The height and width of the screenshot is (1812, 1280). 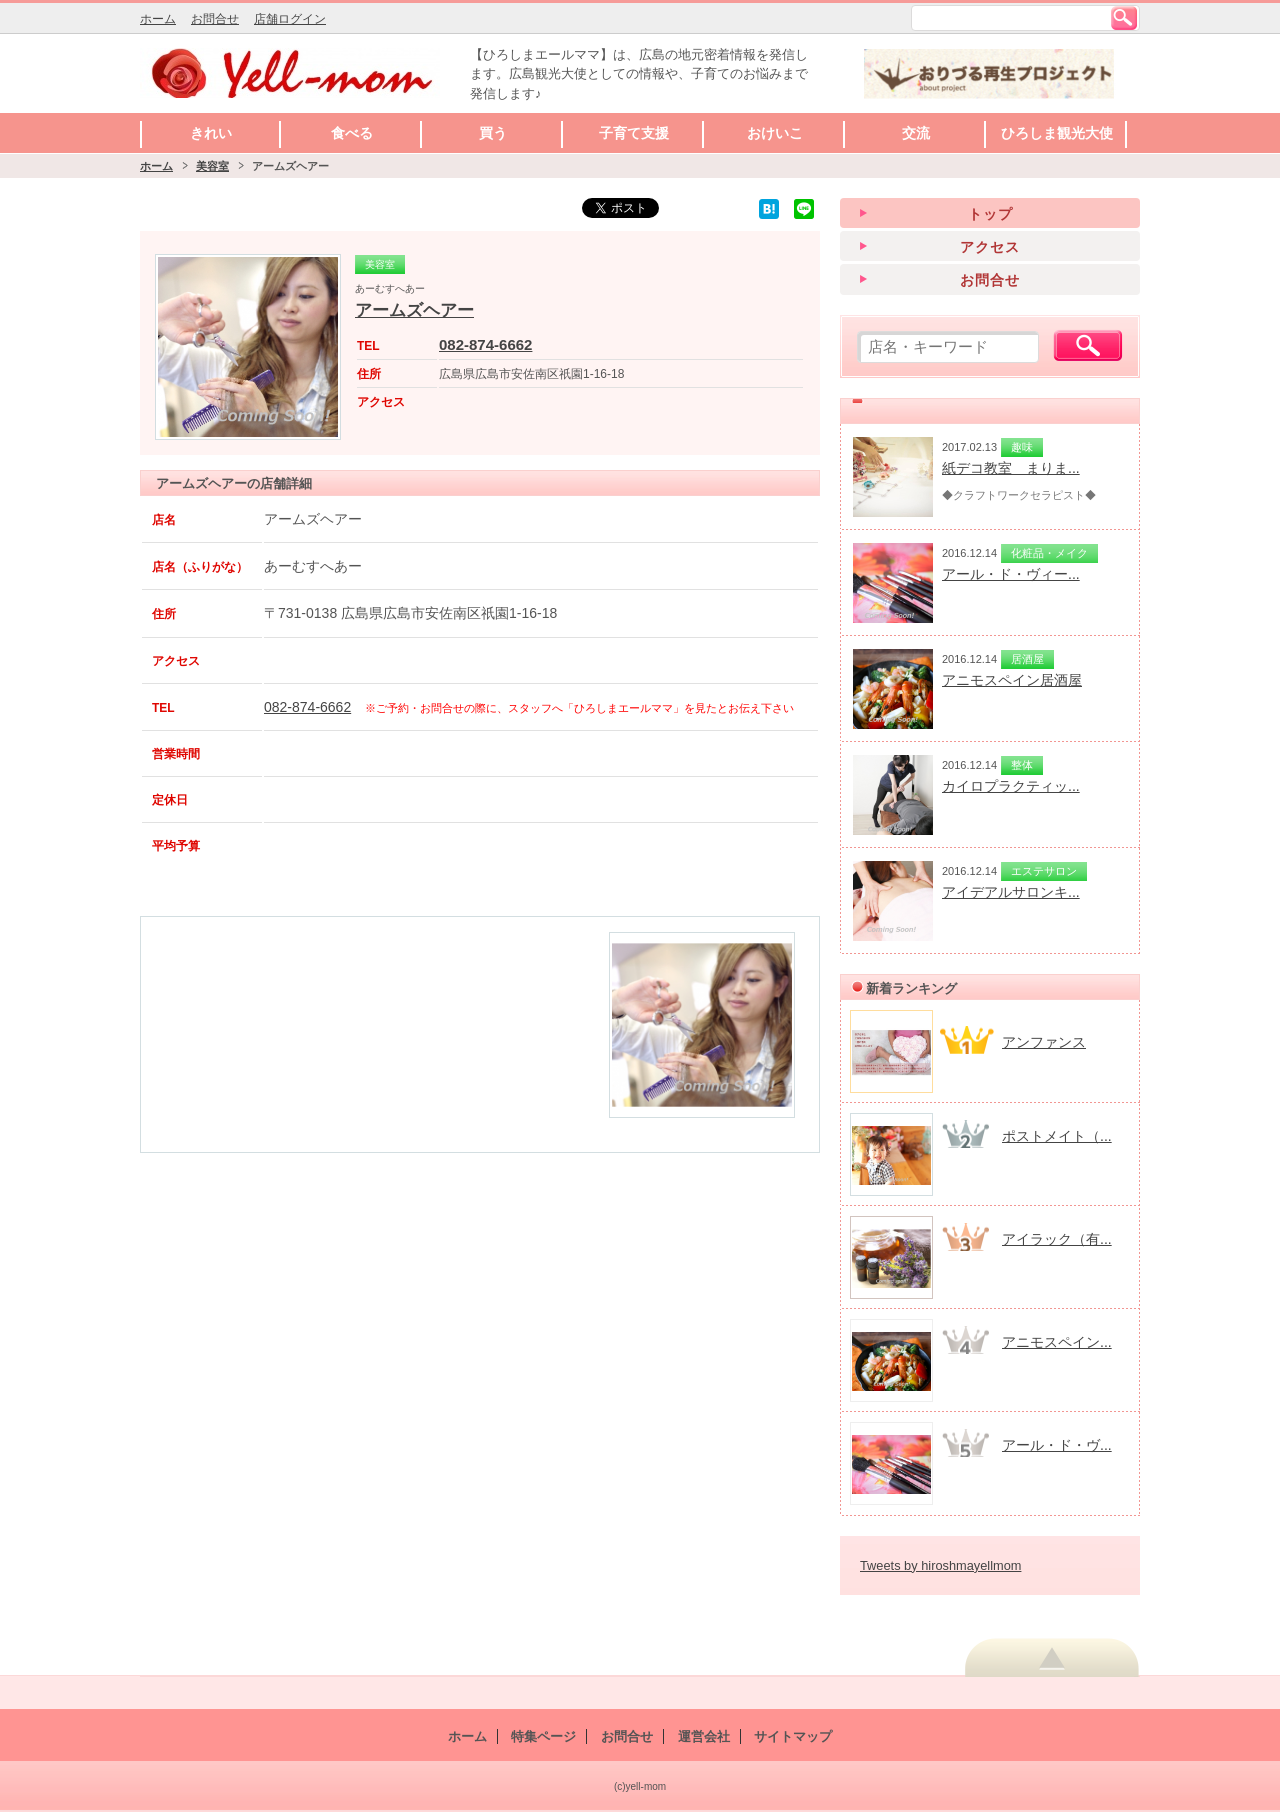 I want to click on ひろしま観光大使, so click(x=1057, y=133).